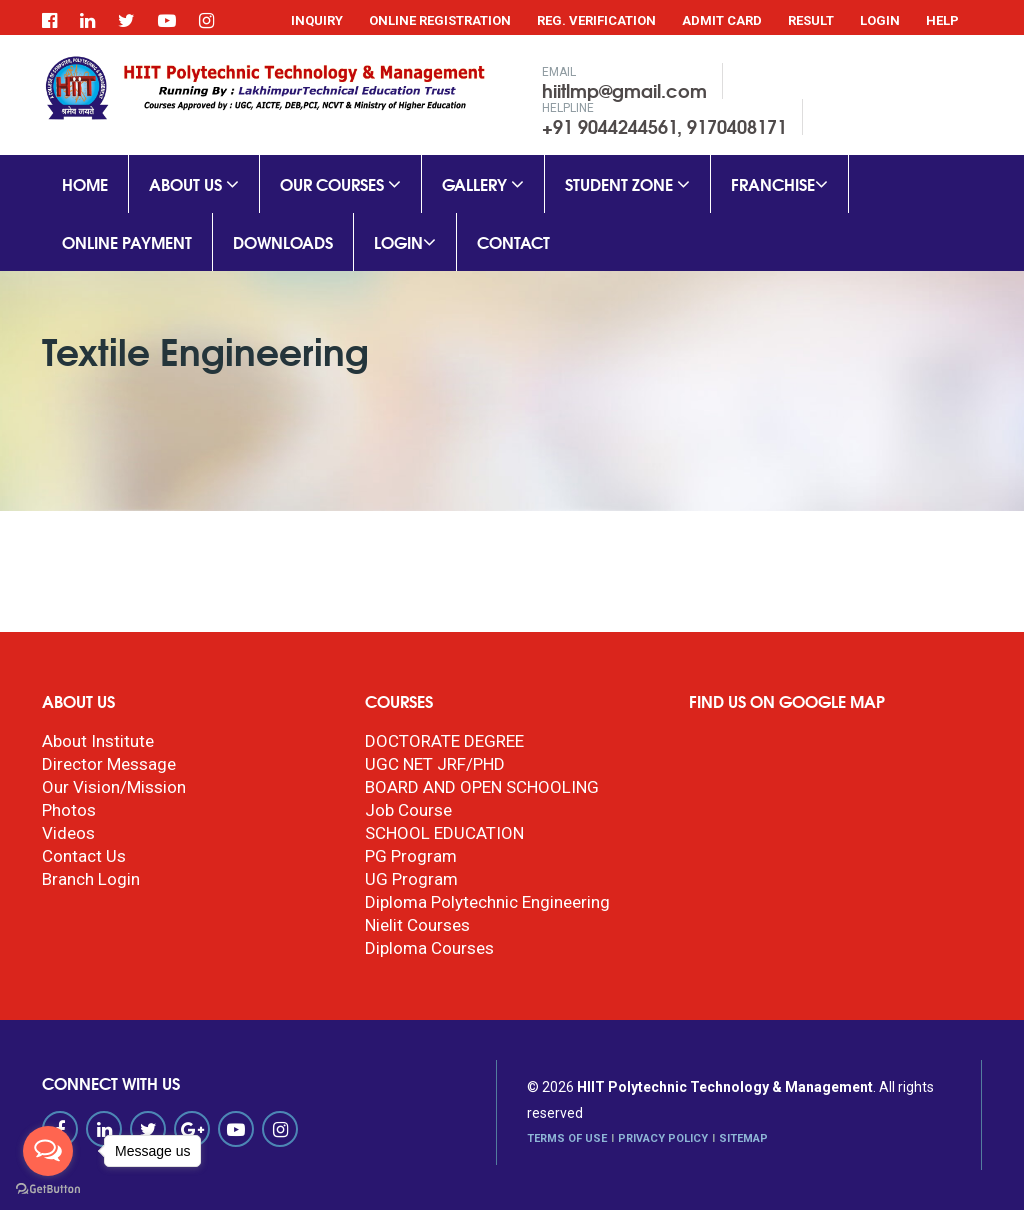  What do you see at coordinates (435, 764) in the screenshot?
I see `UGC NET JRF/PHD` at bounding box center [435, 764].